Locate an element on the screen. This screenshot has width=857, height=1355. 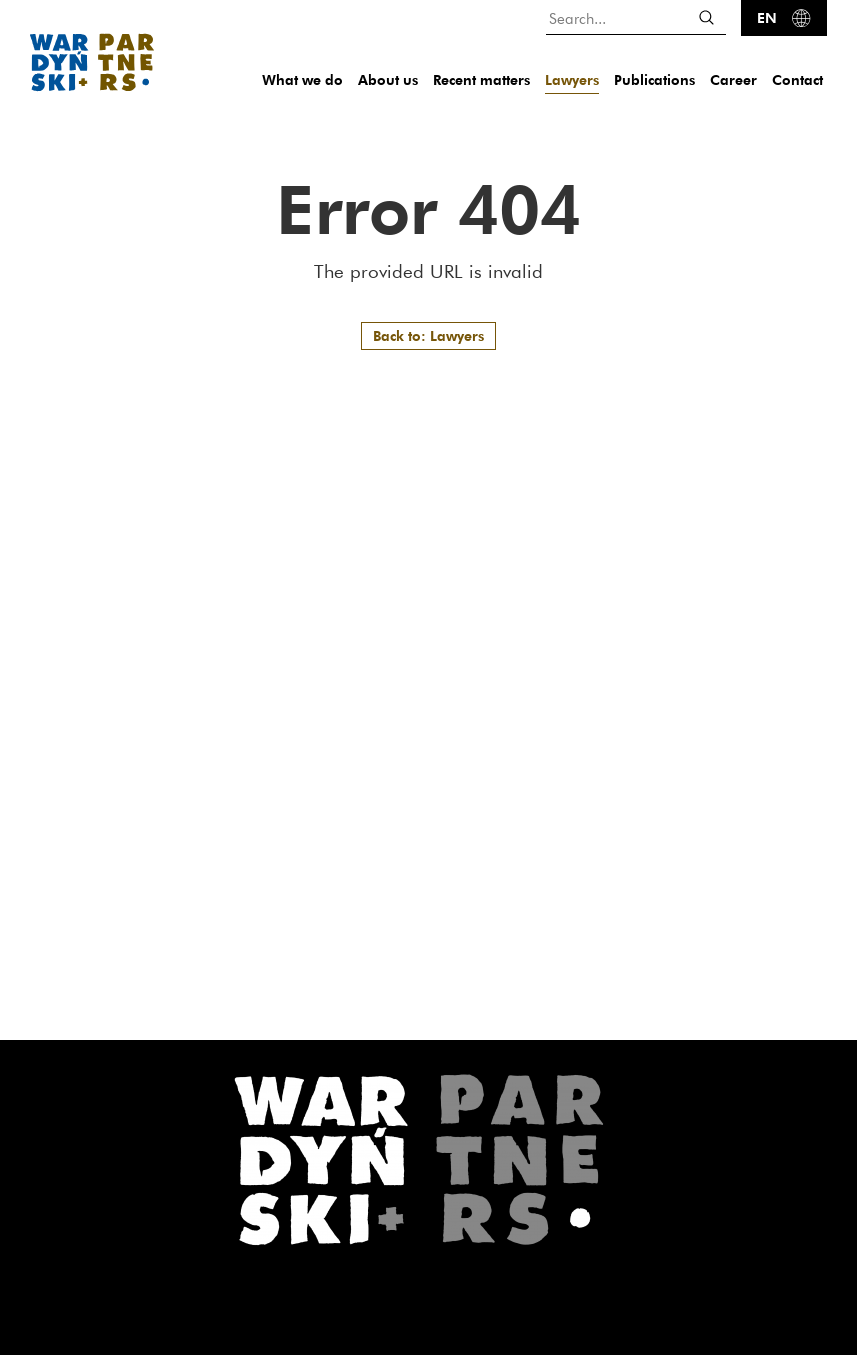
Publications is located at coordinates (654, 79).